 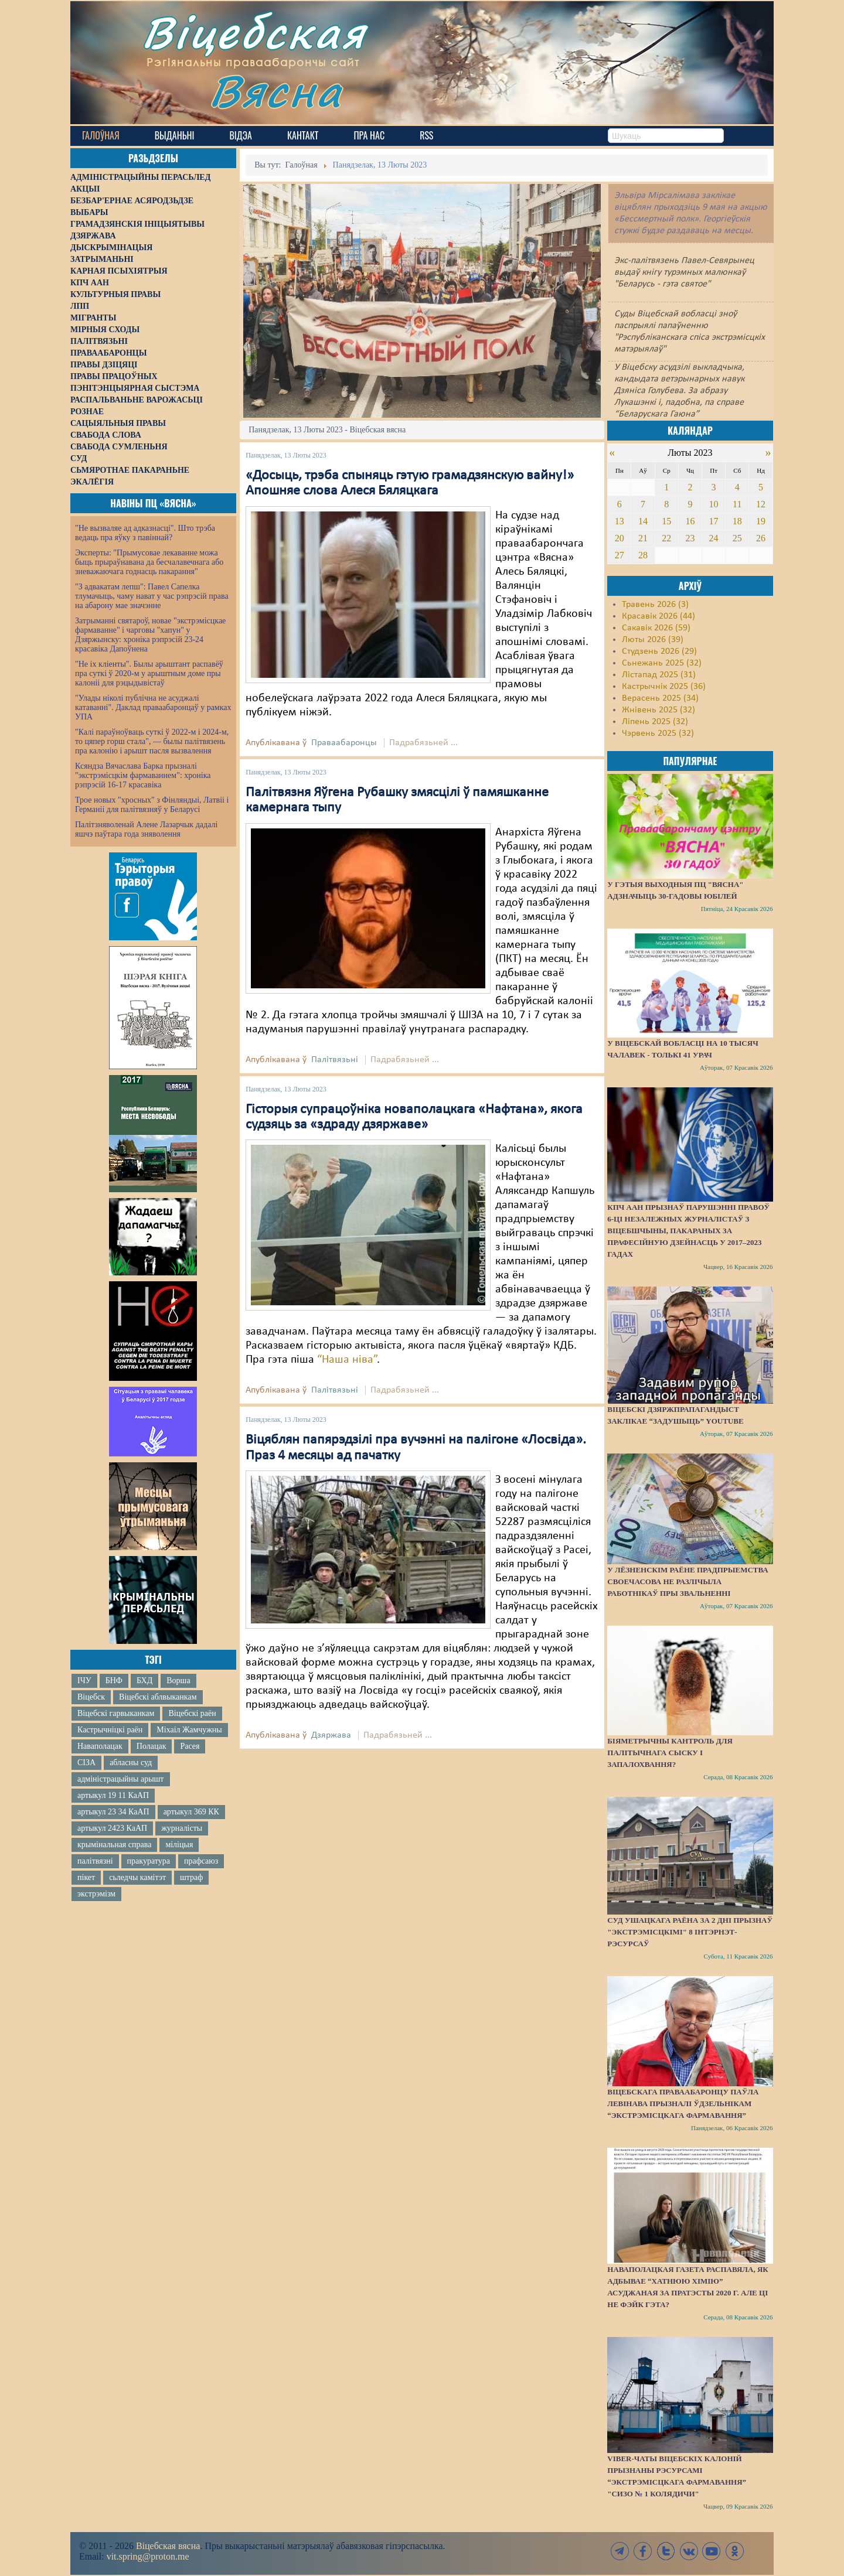 I want to click on Праваабаронцы, so click(x=344, y=743).